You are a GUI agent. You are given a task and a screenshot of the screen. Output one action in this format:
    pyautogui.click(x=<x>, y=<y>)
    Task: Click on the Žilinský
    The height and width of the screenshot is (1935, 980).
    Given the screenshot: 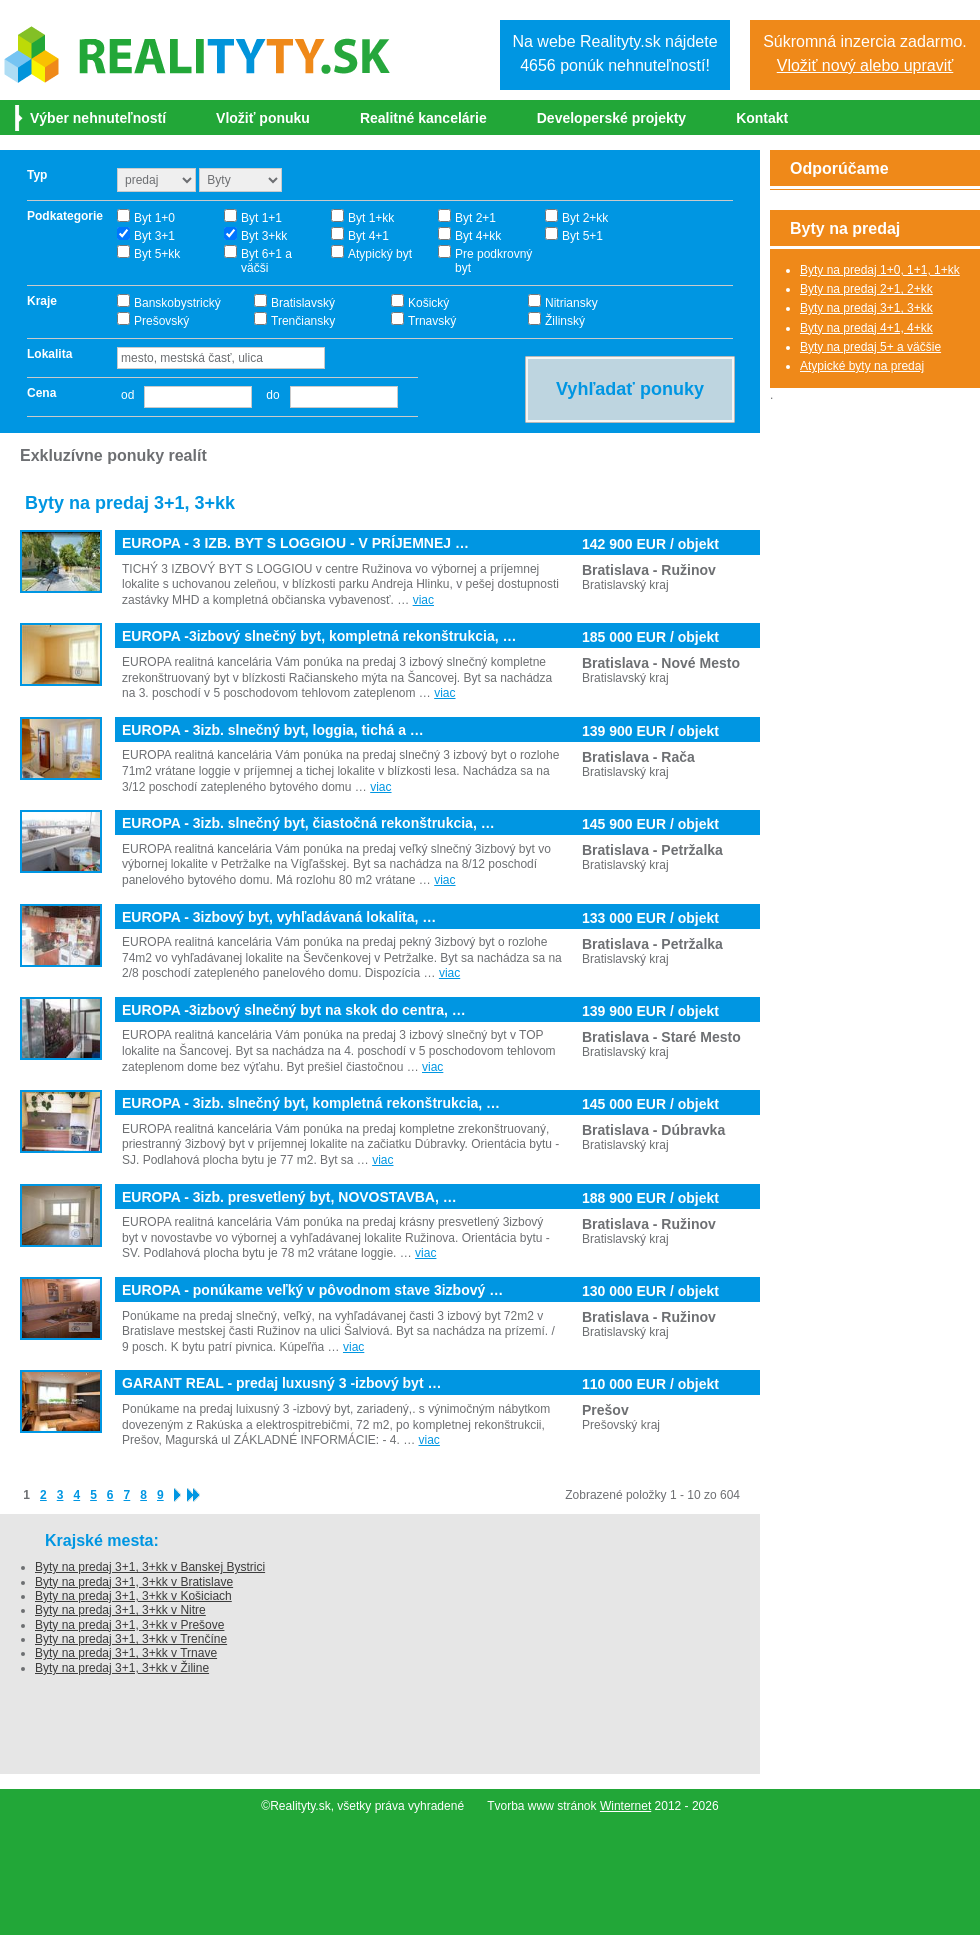 What is the action you would take?
    pyautogui.click(x=565, y=321)
    